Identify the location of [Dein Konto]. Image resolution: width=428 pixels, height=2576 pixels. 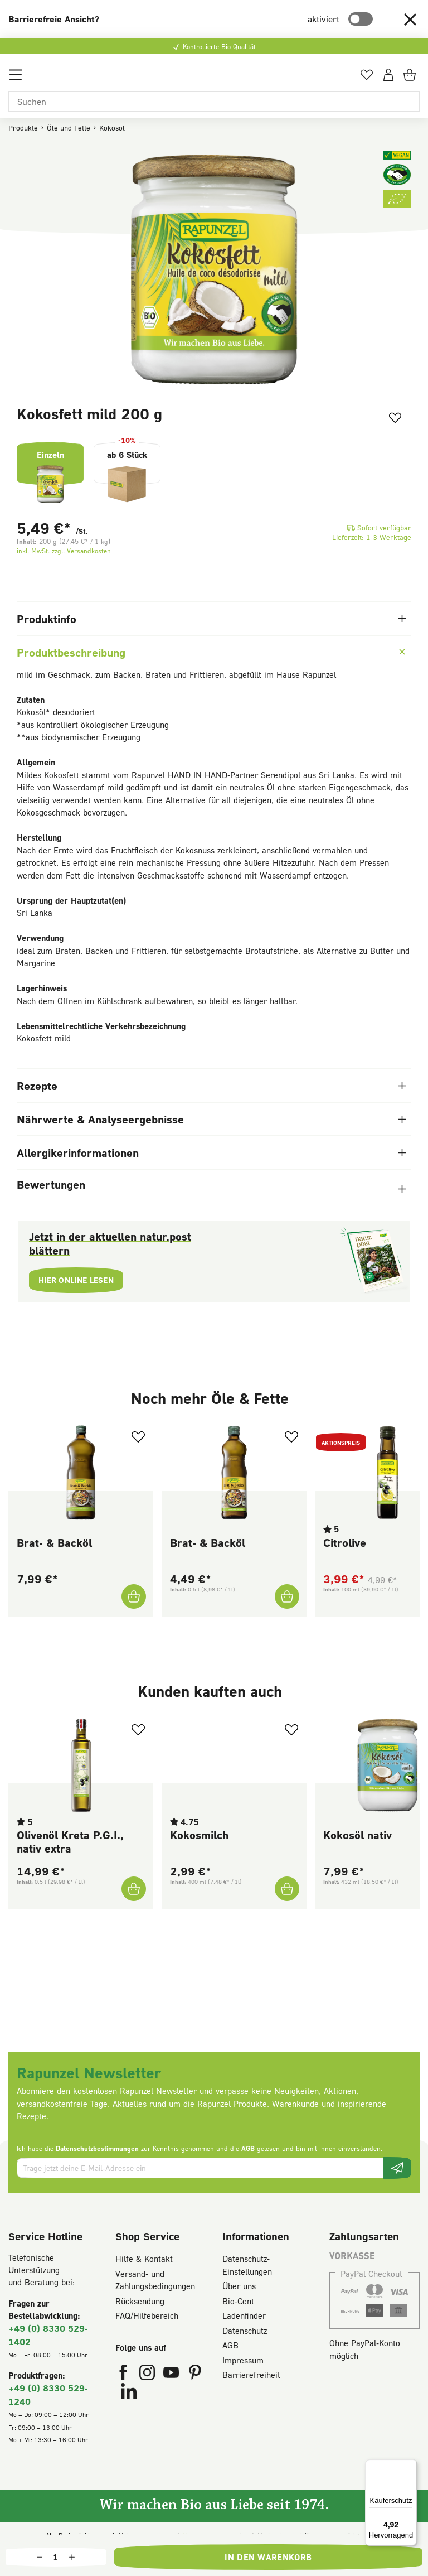
(388, 78).